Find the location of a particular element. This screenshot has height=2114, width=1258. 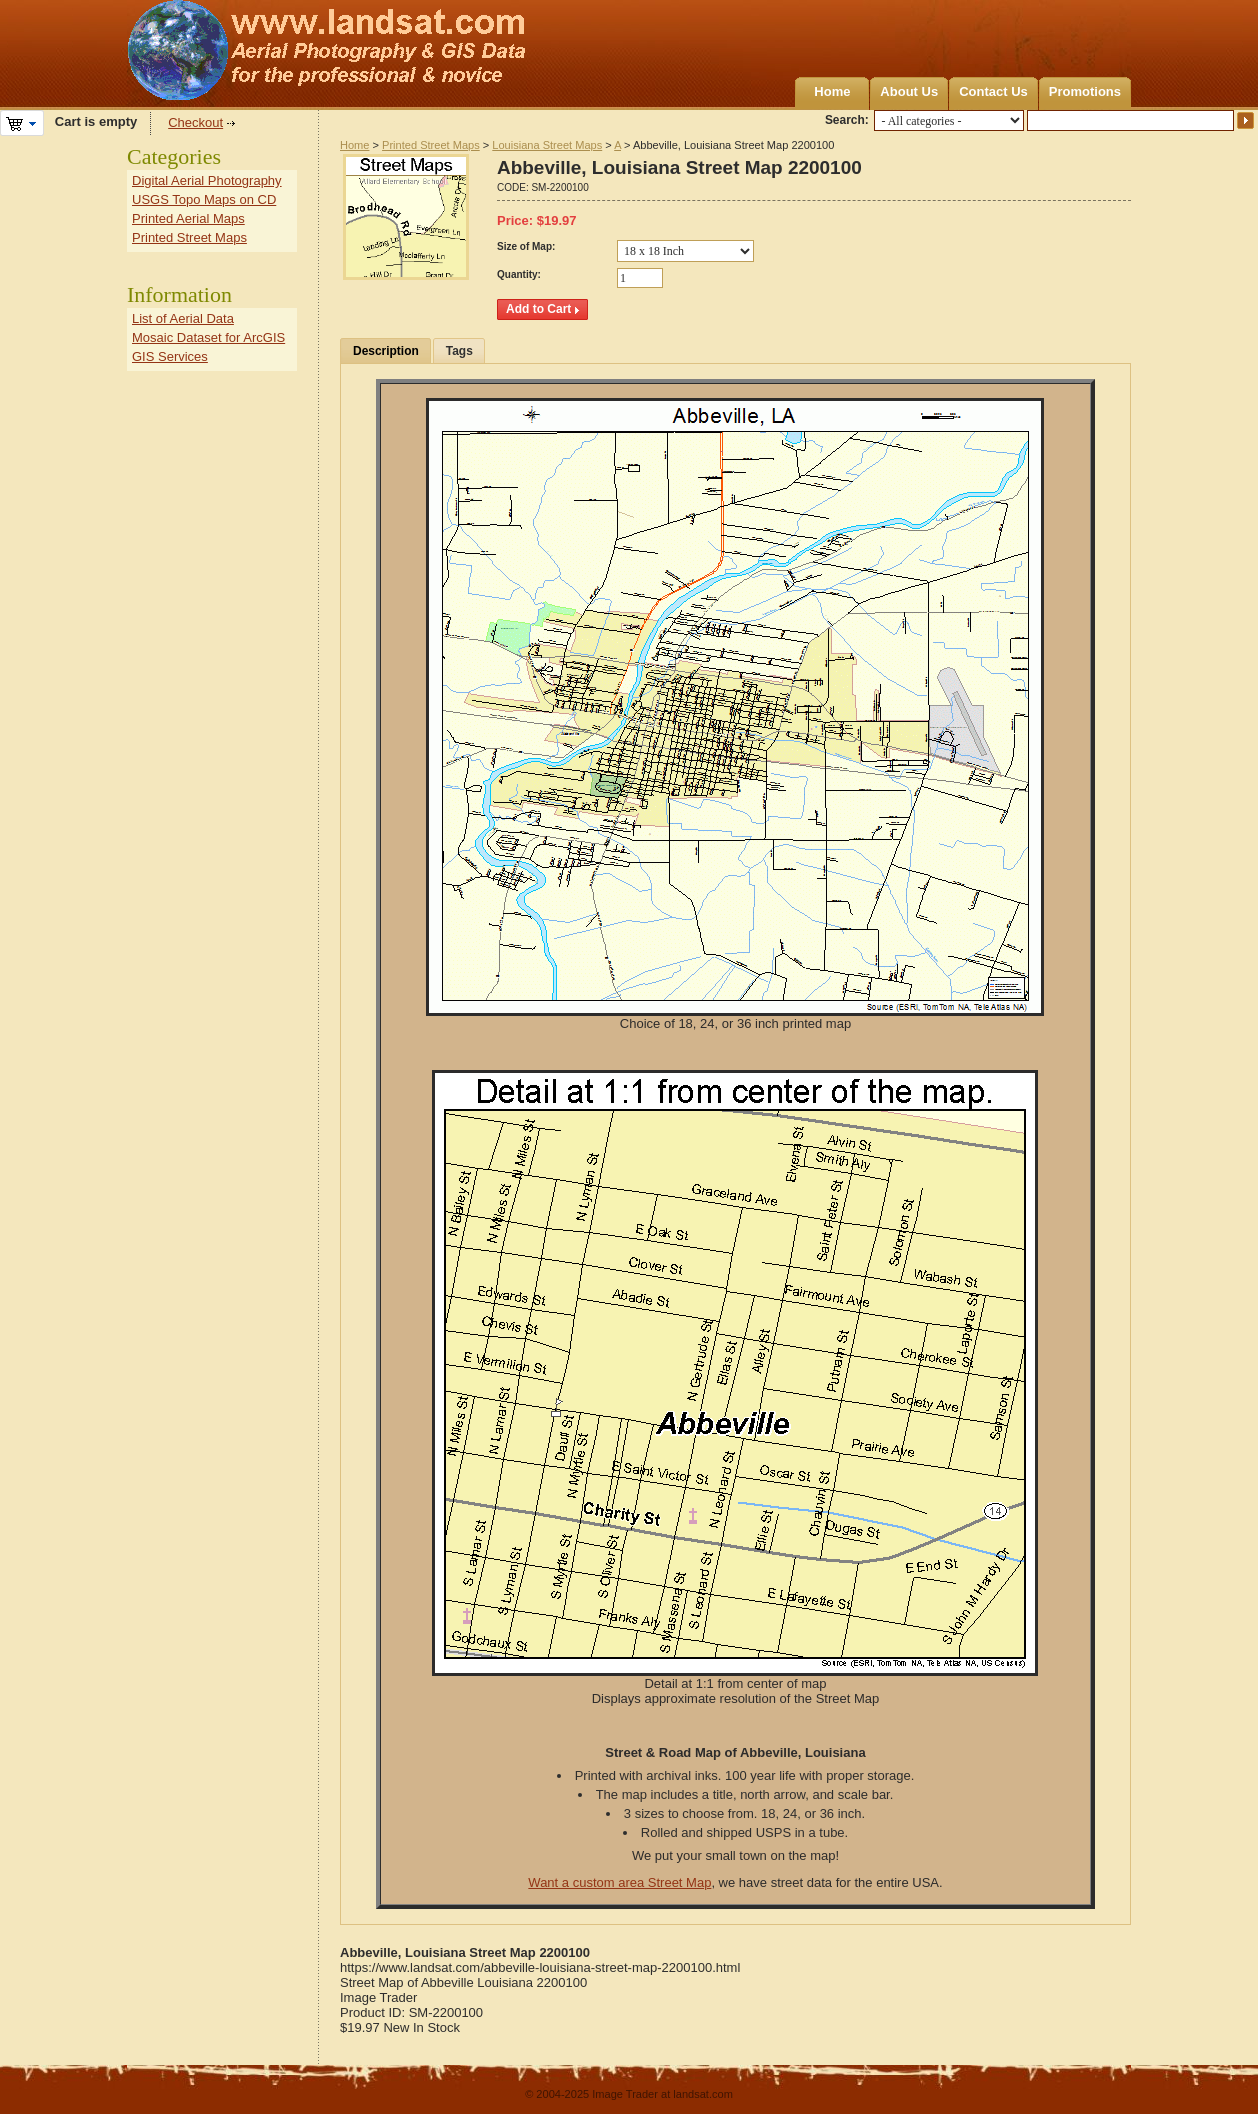

Mosaic Dataset for ArcGIS is located at coordinates (208, 337).